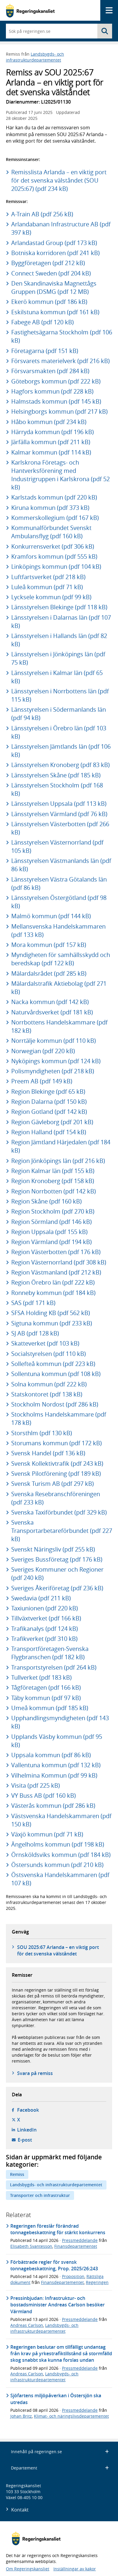  I want to click on Sollefteå kommun (pdf 223 kB), so click(53, 1364).